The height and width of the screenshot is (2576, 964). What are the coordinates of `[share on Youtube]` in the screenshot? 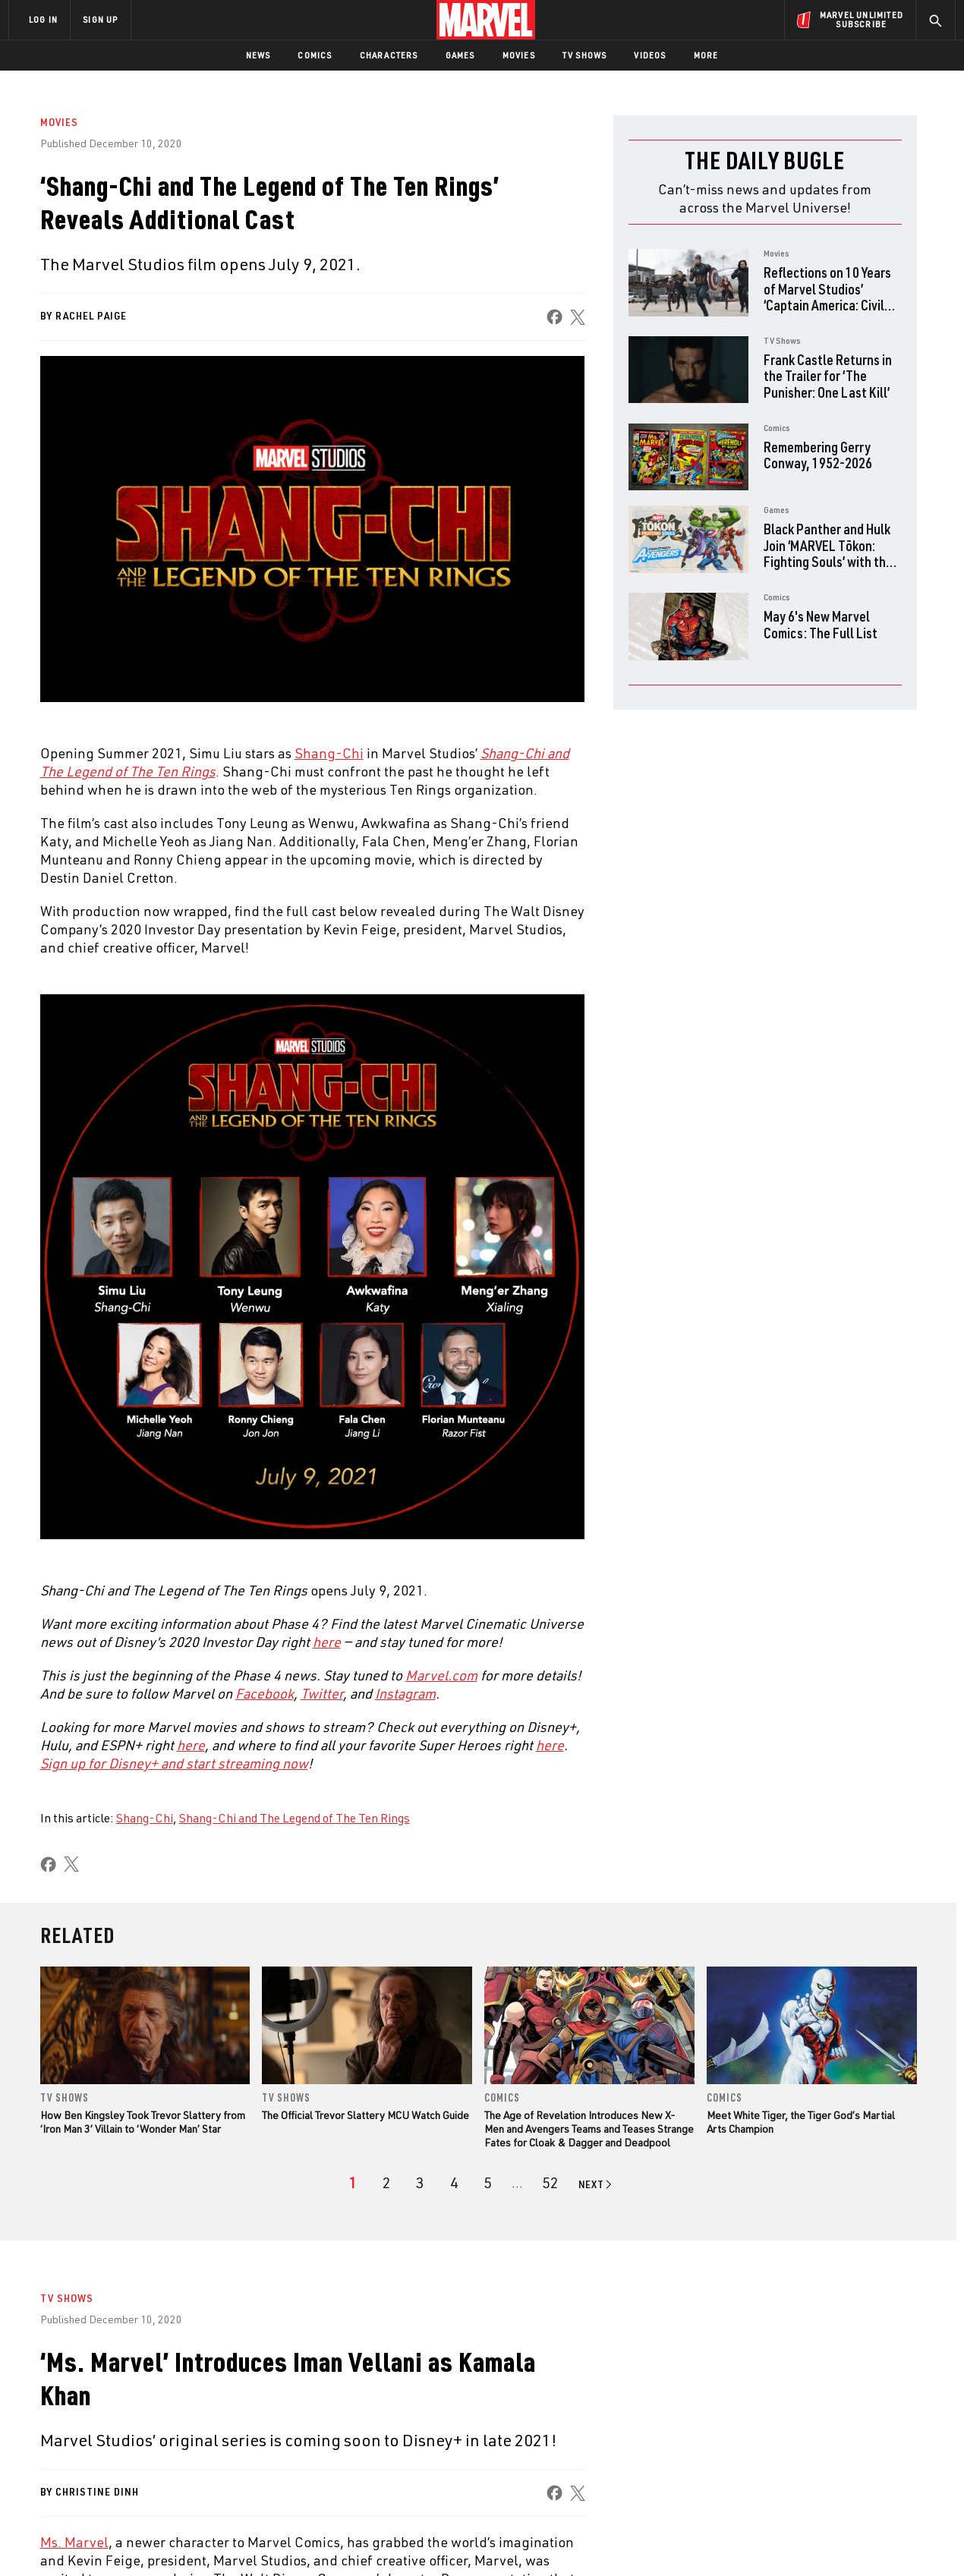 It's located at (774, 2444).